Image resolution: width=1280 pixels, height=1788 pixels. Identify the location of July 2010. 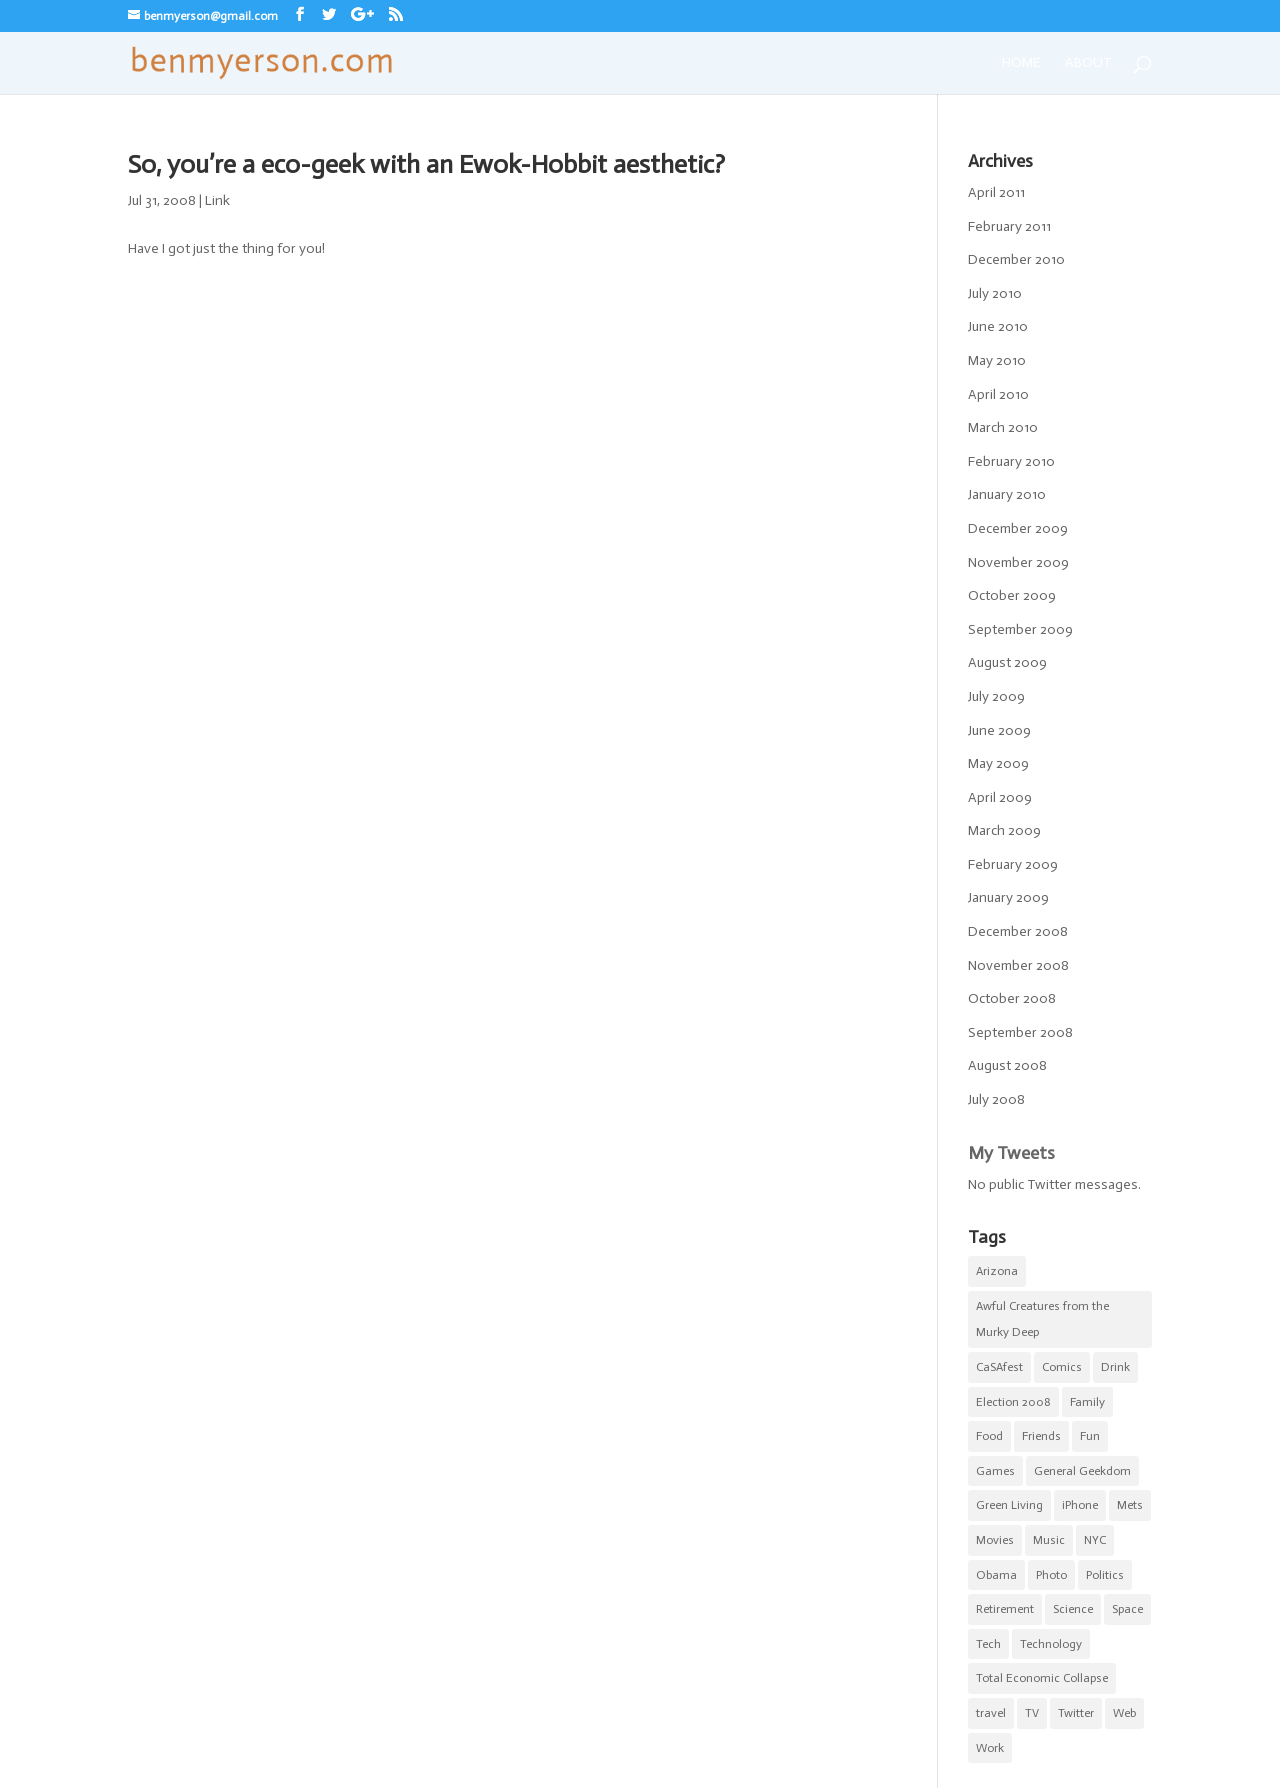
(995, 293).